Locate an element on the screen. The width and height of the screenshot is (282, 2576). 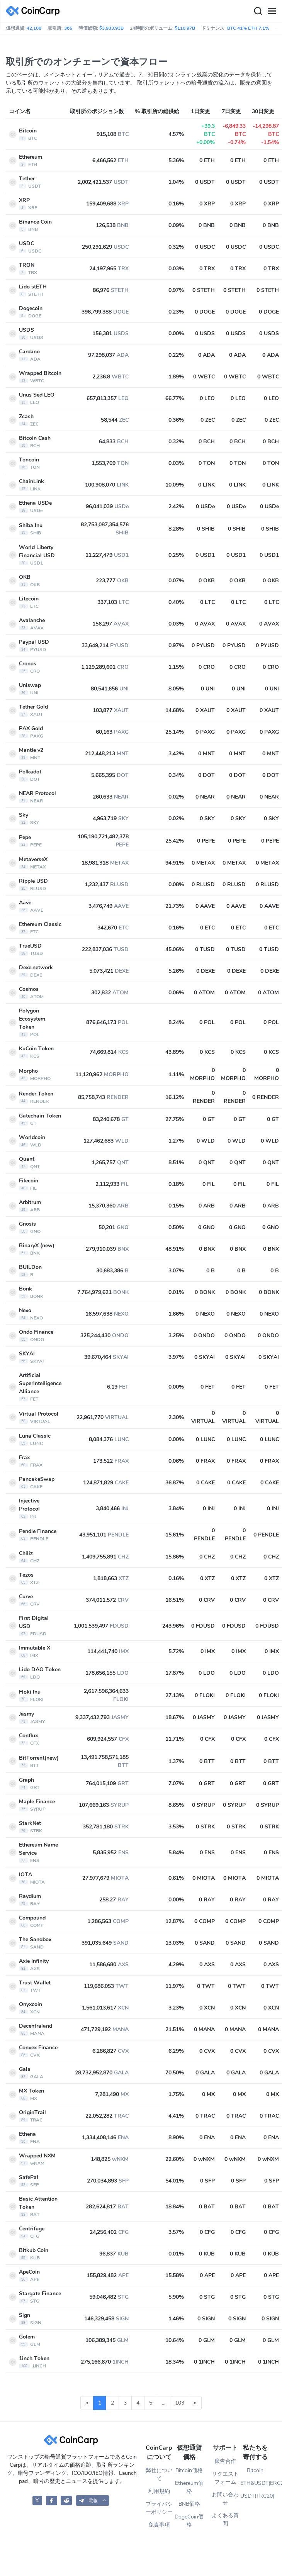
リクエストフォーム is located at coordinates (225, 2478).